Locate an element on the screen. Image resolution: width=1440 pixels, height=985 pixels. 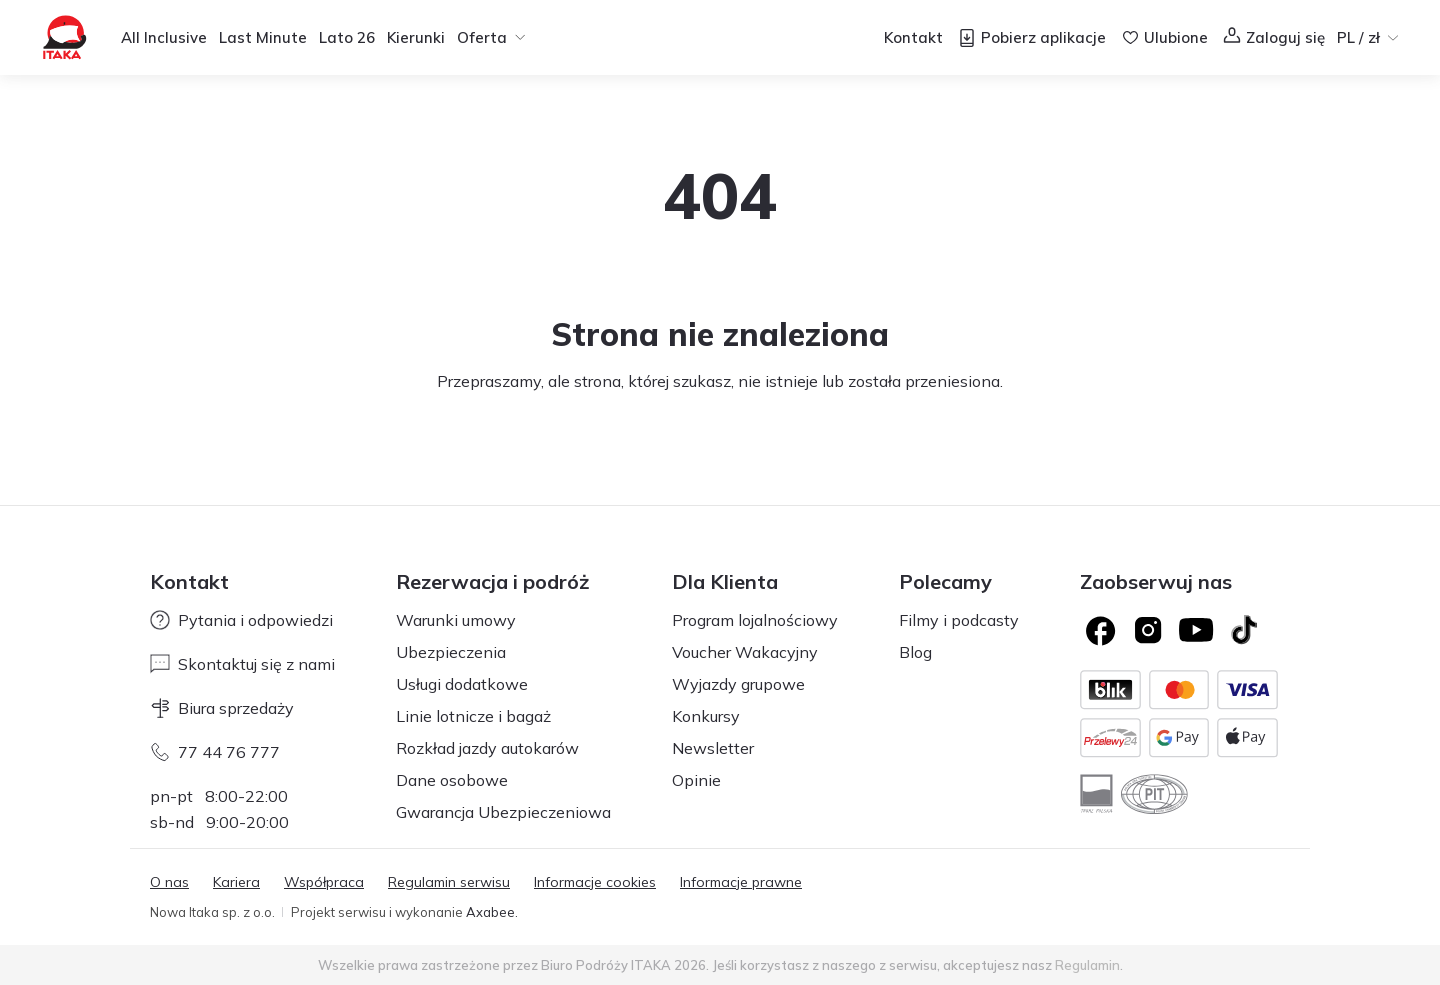
[Logo YouTube] is located at coordinates (1196, 630).